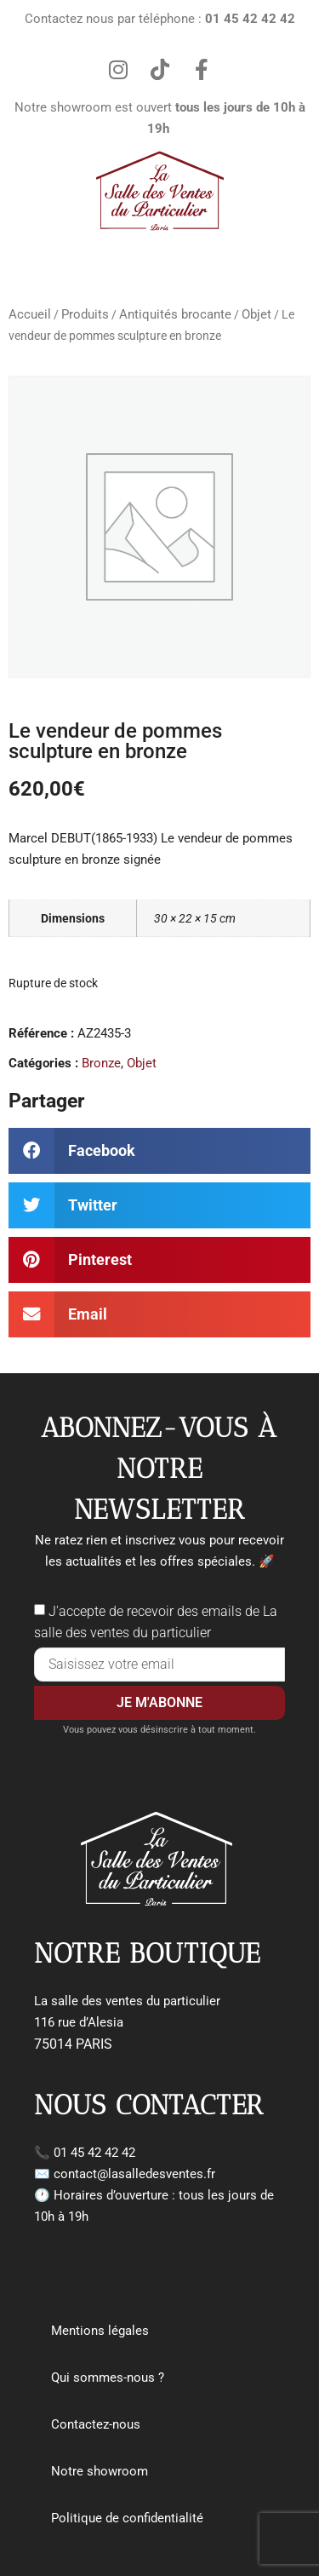  What do you see at coordinates (127, 2518) in the screenshot?
I see `Politique de confidentialité` at bounding box center [127, 2518].